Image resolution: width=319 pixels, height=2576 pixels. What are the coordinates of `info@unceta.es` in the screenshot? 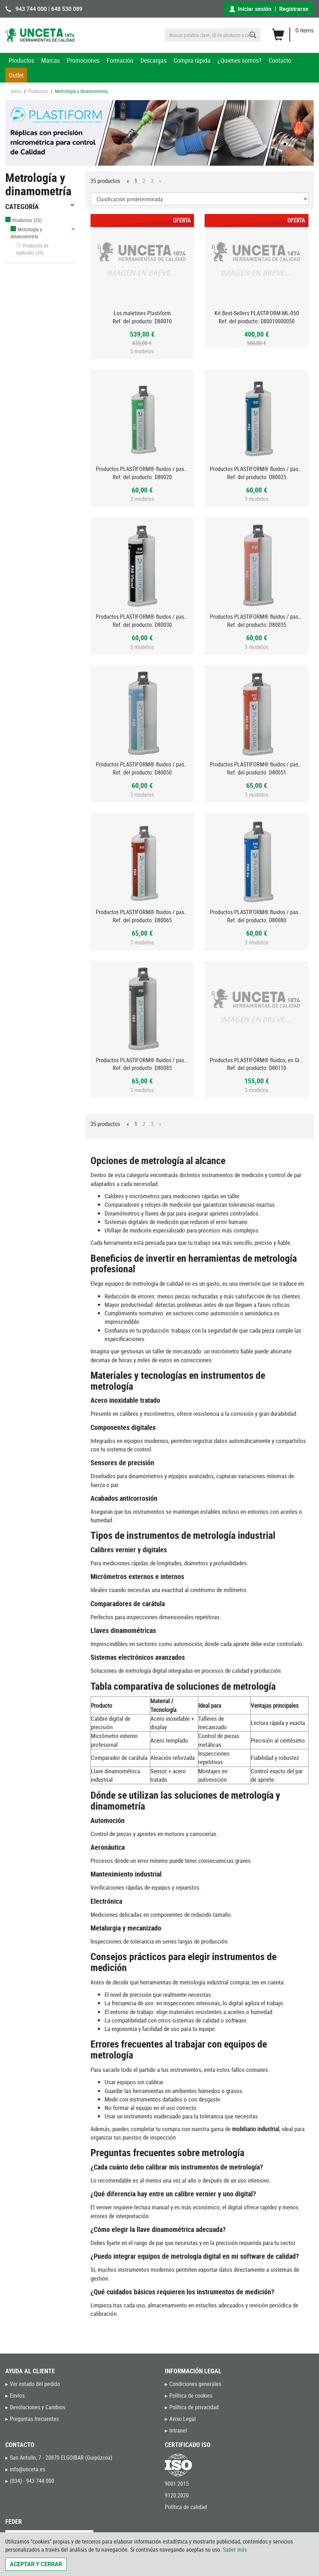 It's located at (27, 2469).